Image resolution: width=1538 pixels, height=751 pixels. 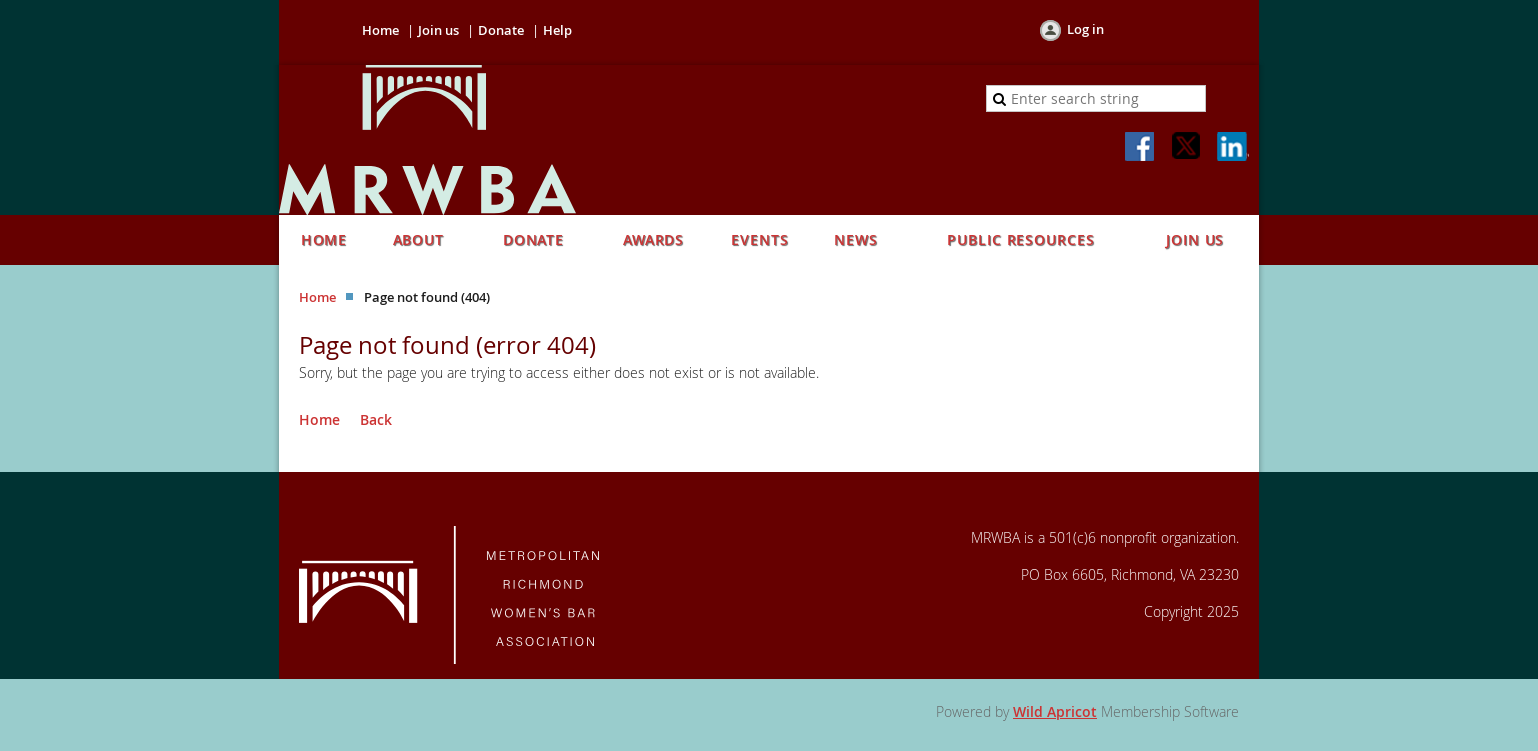 I want to click on Wild Apricot, so click(x=1055, y=711).